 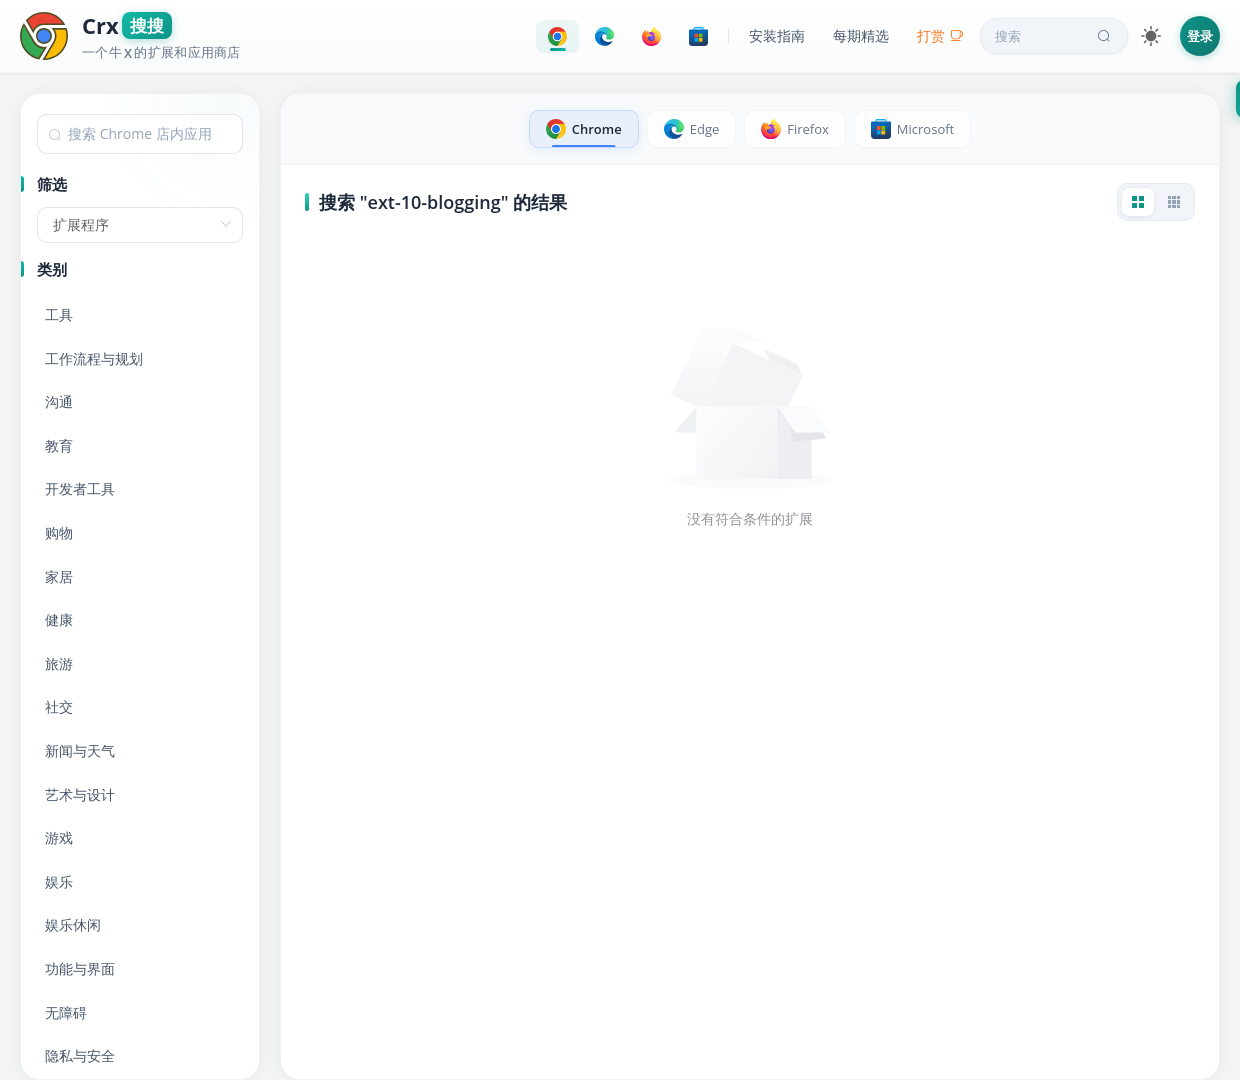 I want to click on 艺术与设计, so click(x=80, y=794).